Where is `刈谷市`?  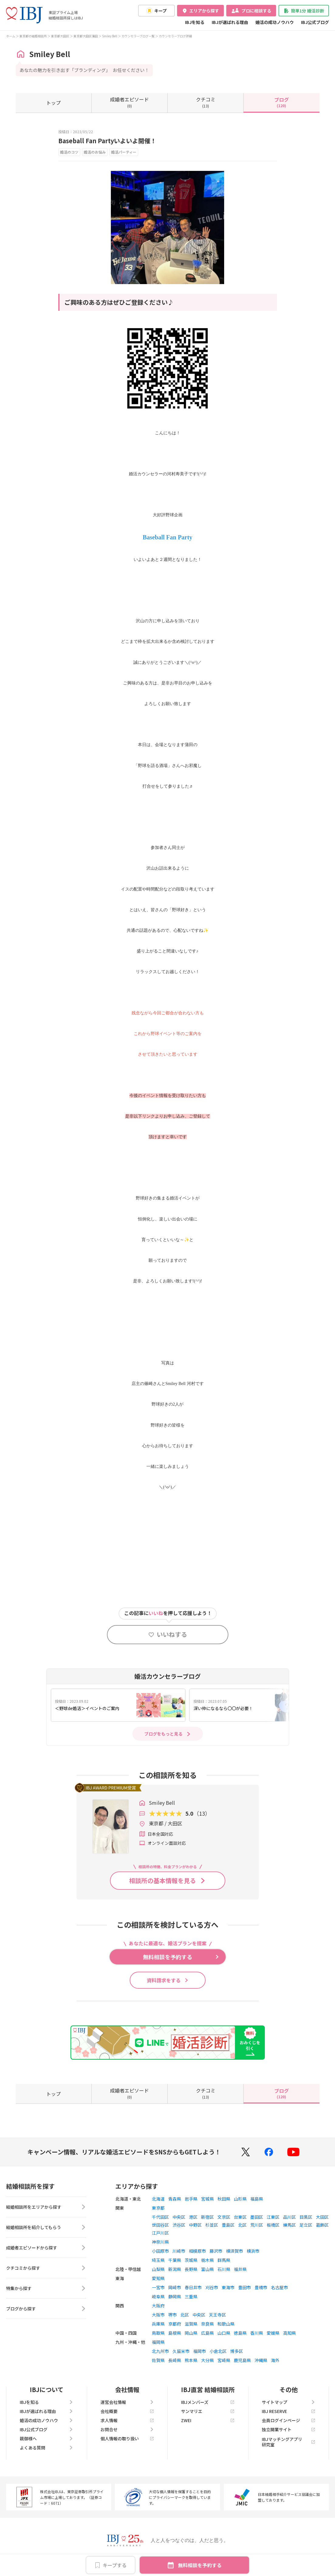 刈谷市 is located at coordinates (211, 2287).